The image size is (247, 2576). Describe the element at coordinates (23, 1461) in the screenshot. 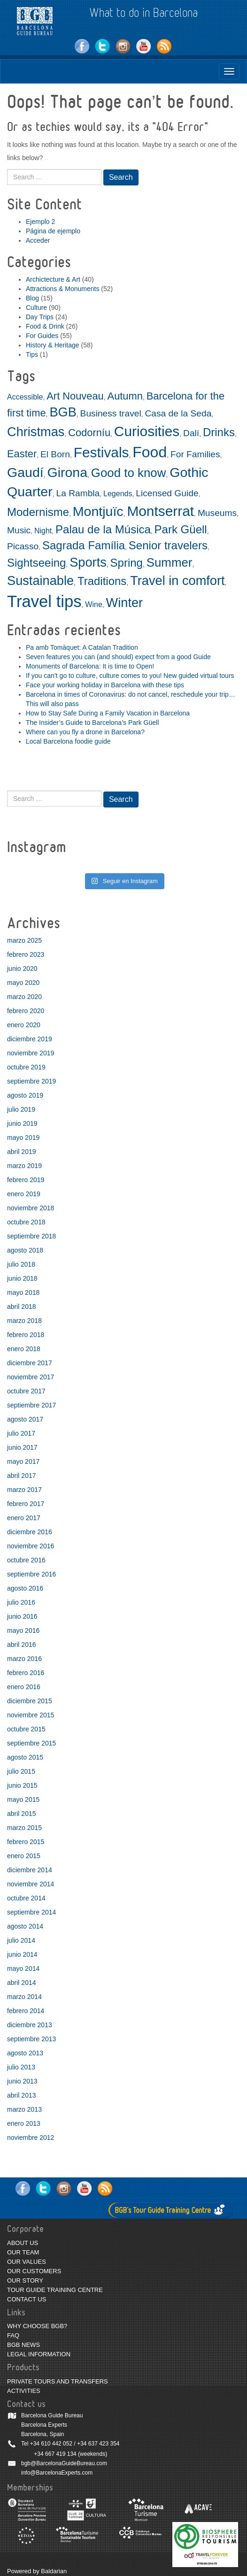

I see `mayo 2017` at that location.